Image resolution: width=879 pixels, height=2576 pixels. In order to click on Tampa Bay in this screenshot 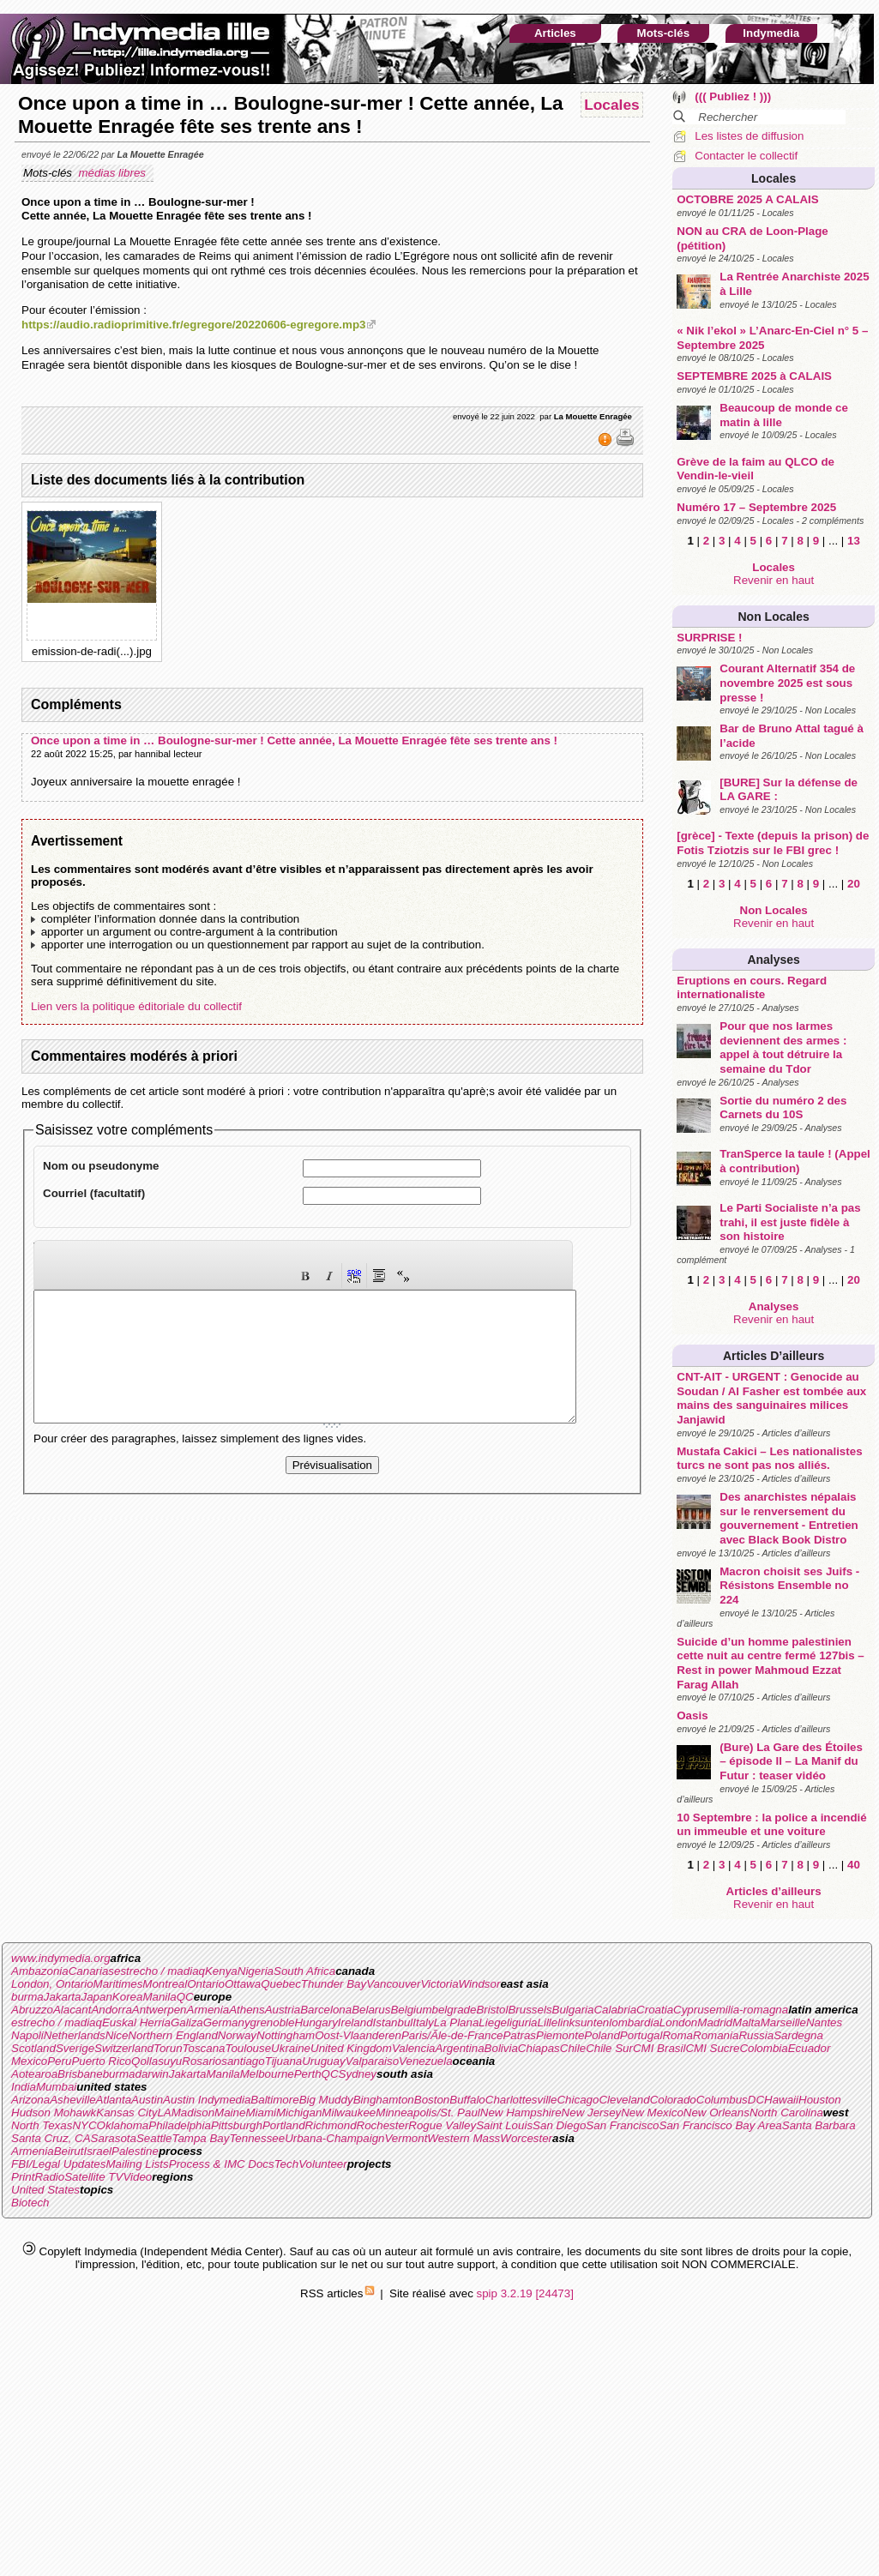, I will do `click(200, 2138)`.